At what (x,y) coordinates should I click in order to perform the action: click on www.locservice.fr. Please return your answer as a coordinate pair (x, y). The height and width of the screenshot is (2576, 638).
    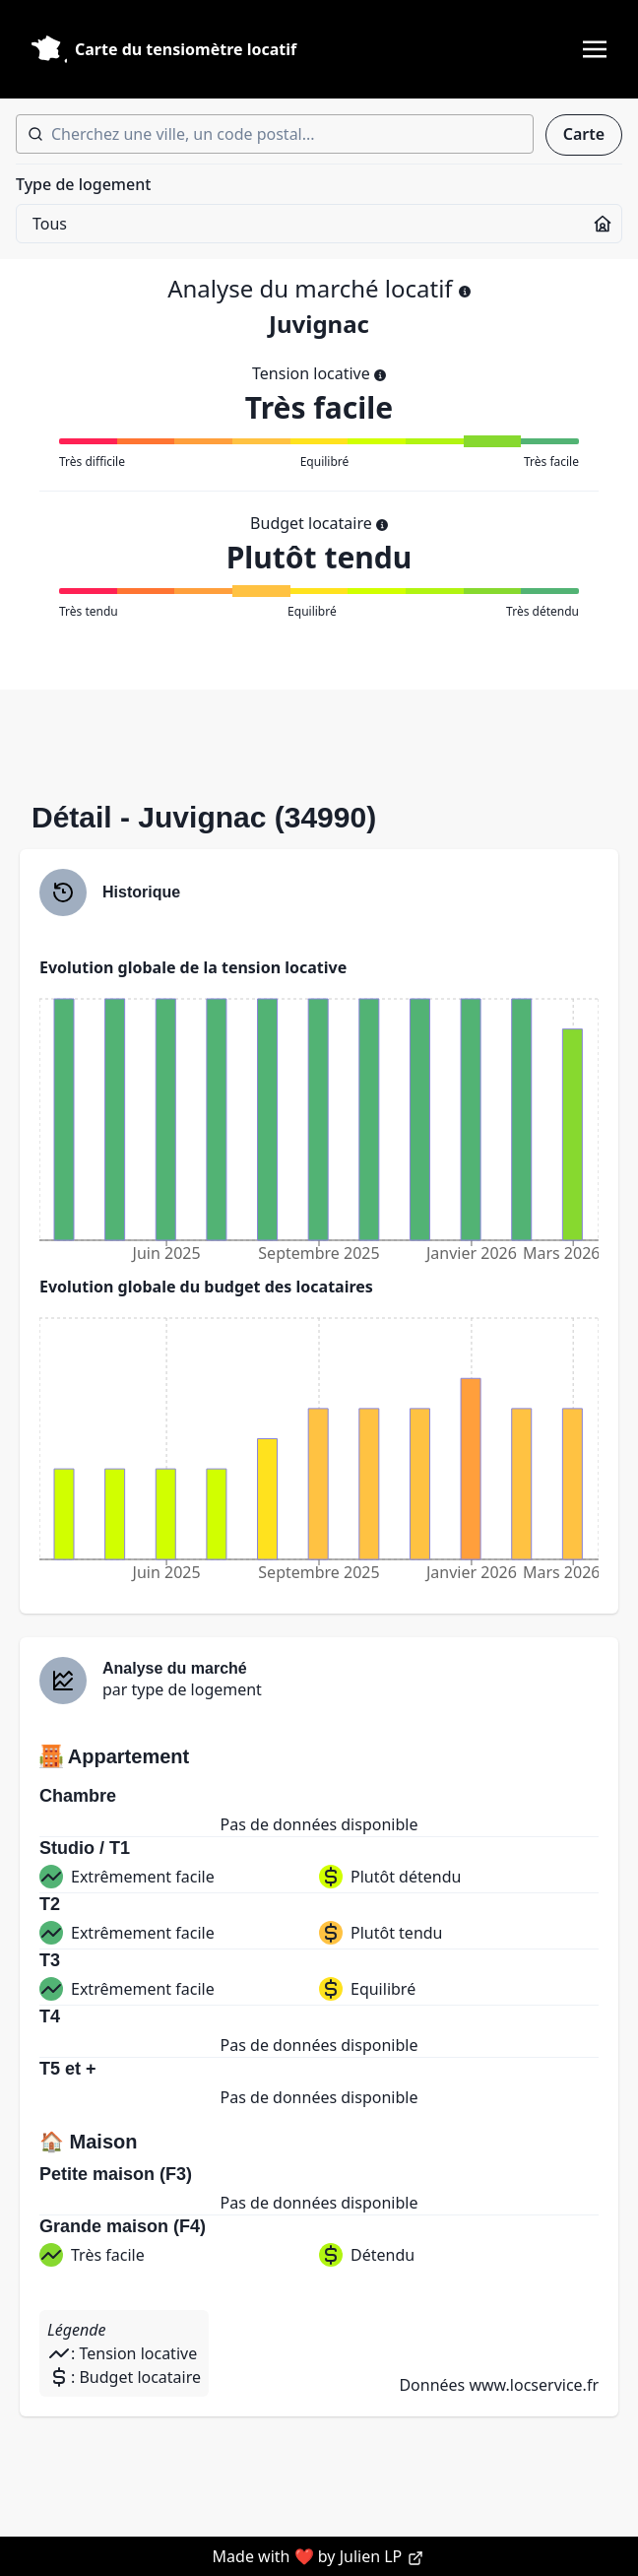
    Looking at the image, I should click on (534, 2385).